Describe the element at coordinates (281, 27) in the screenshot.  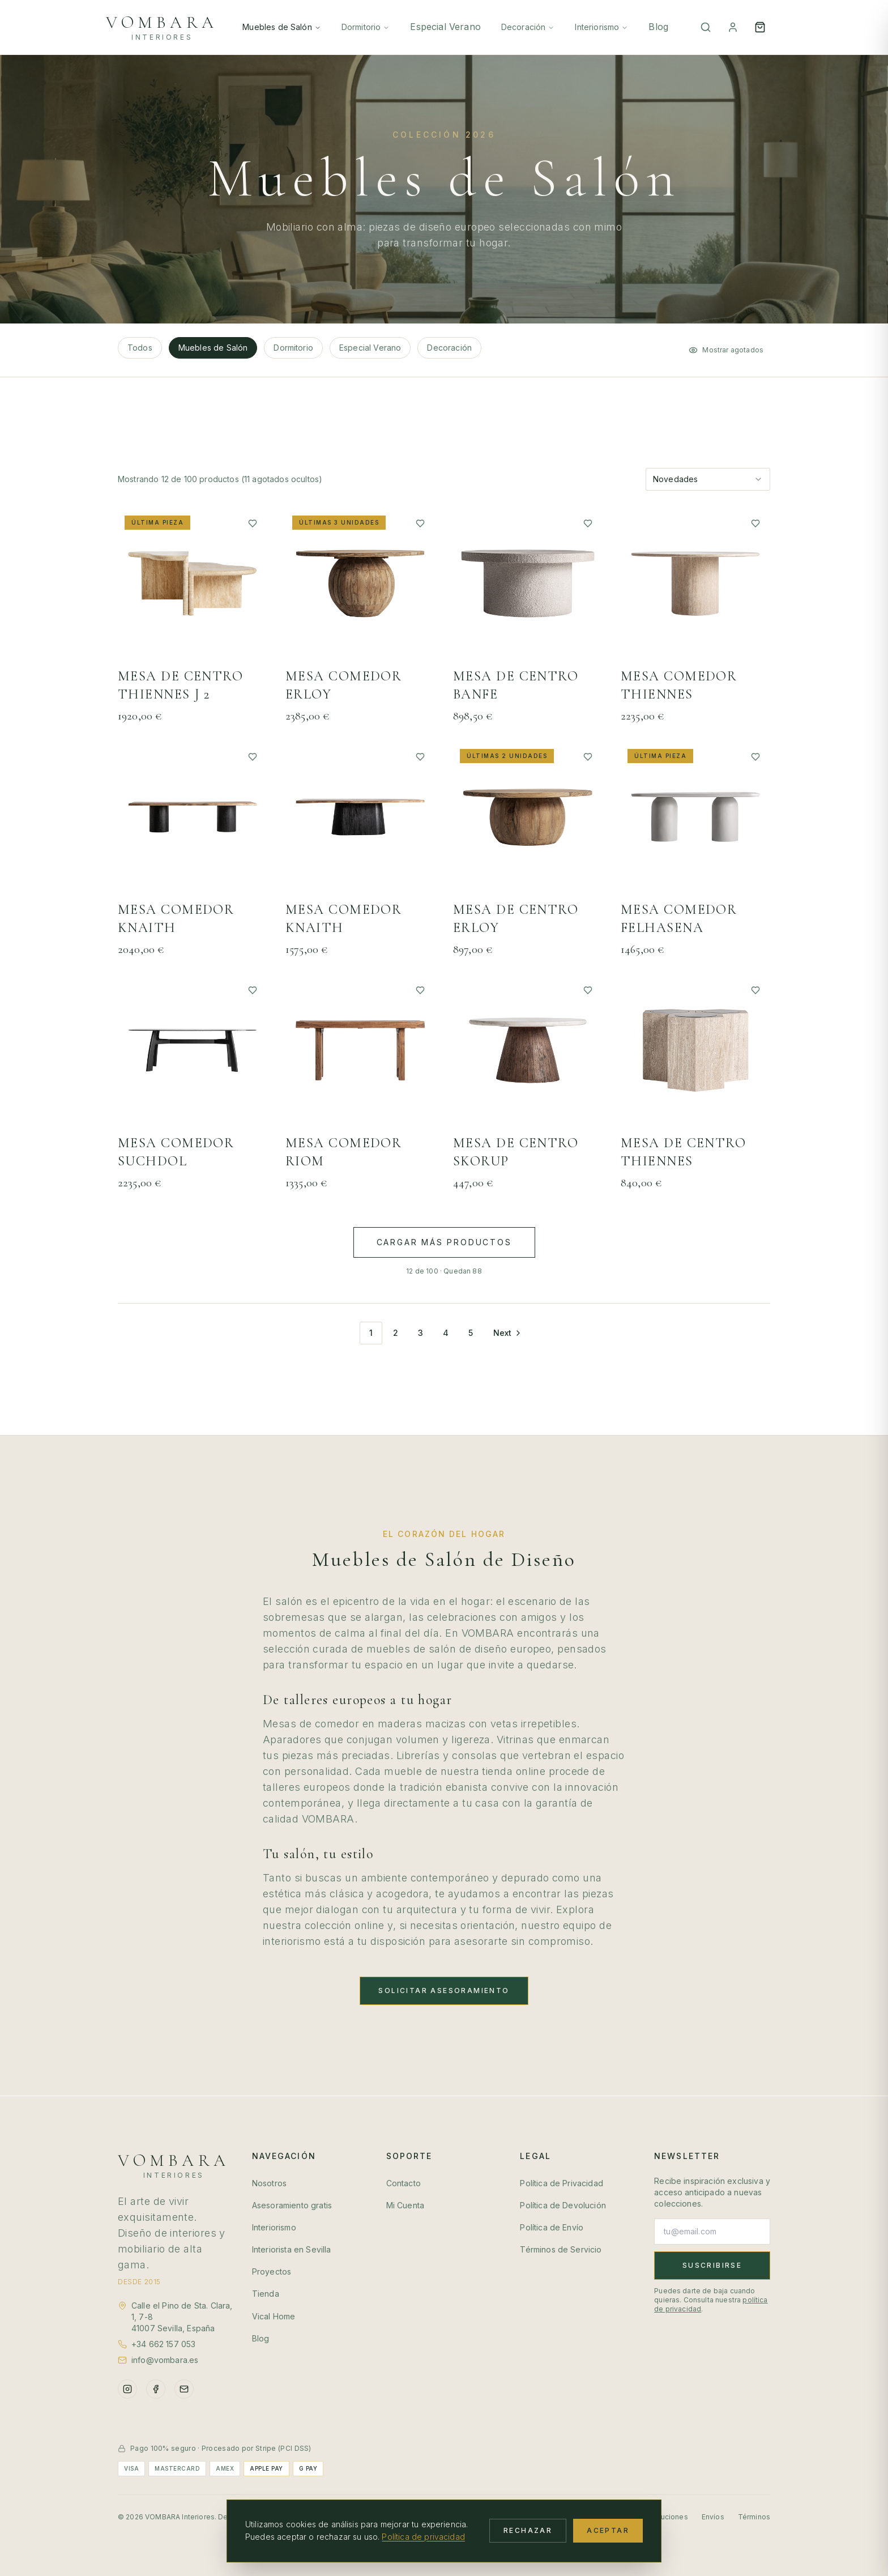
I see `Muebles de Salón` at that location.